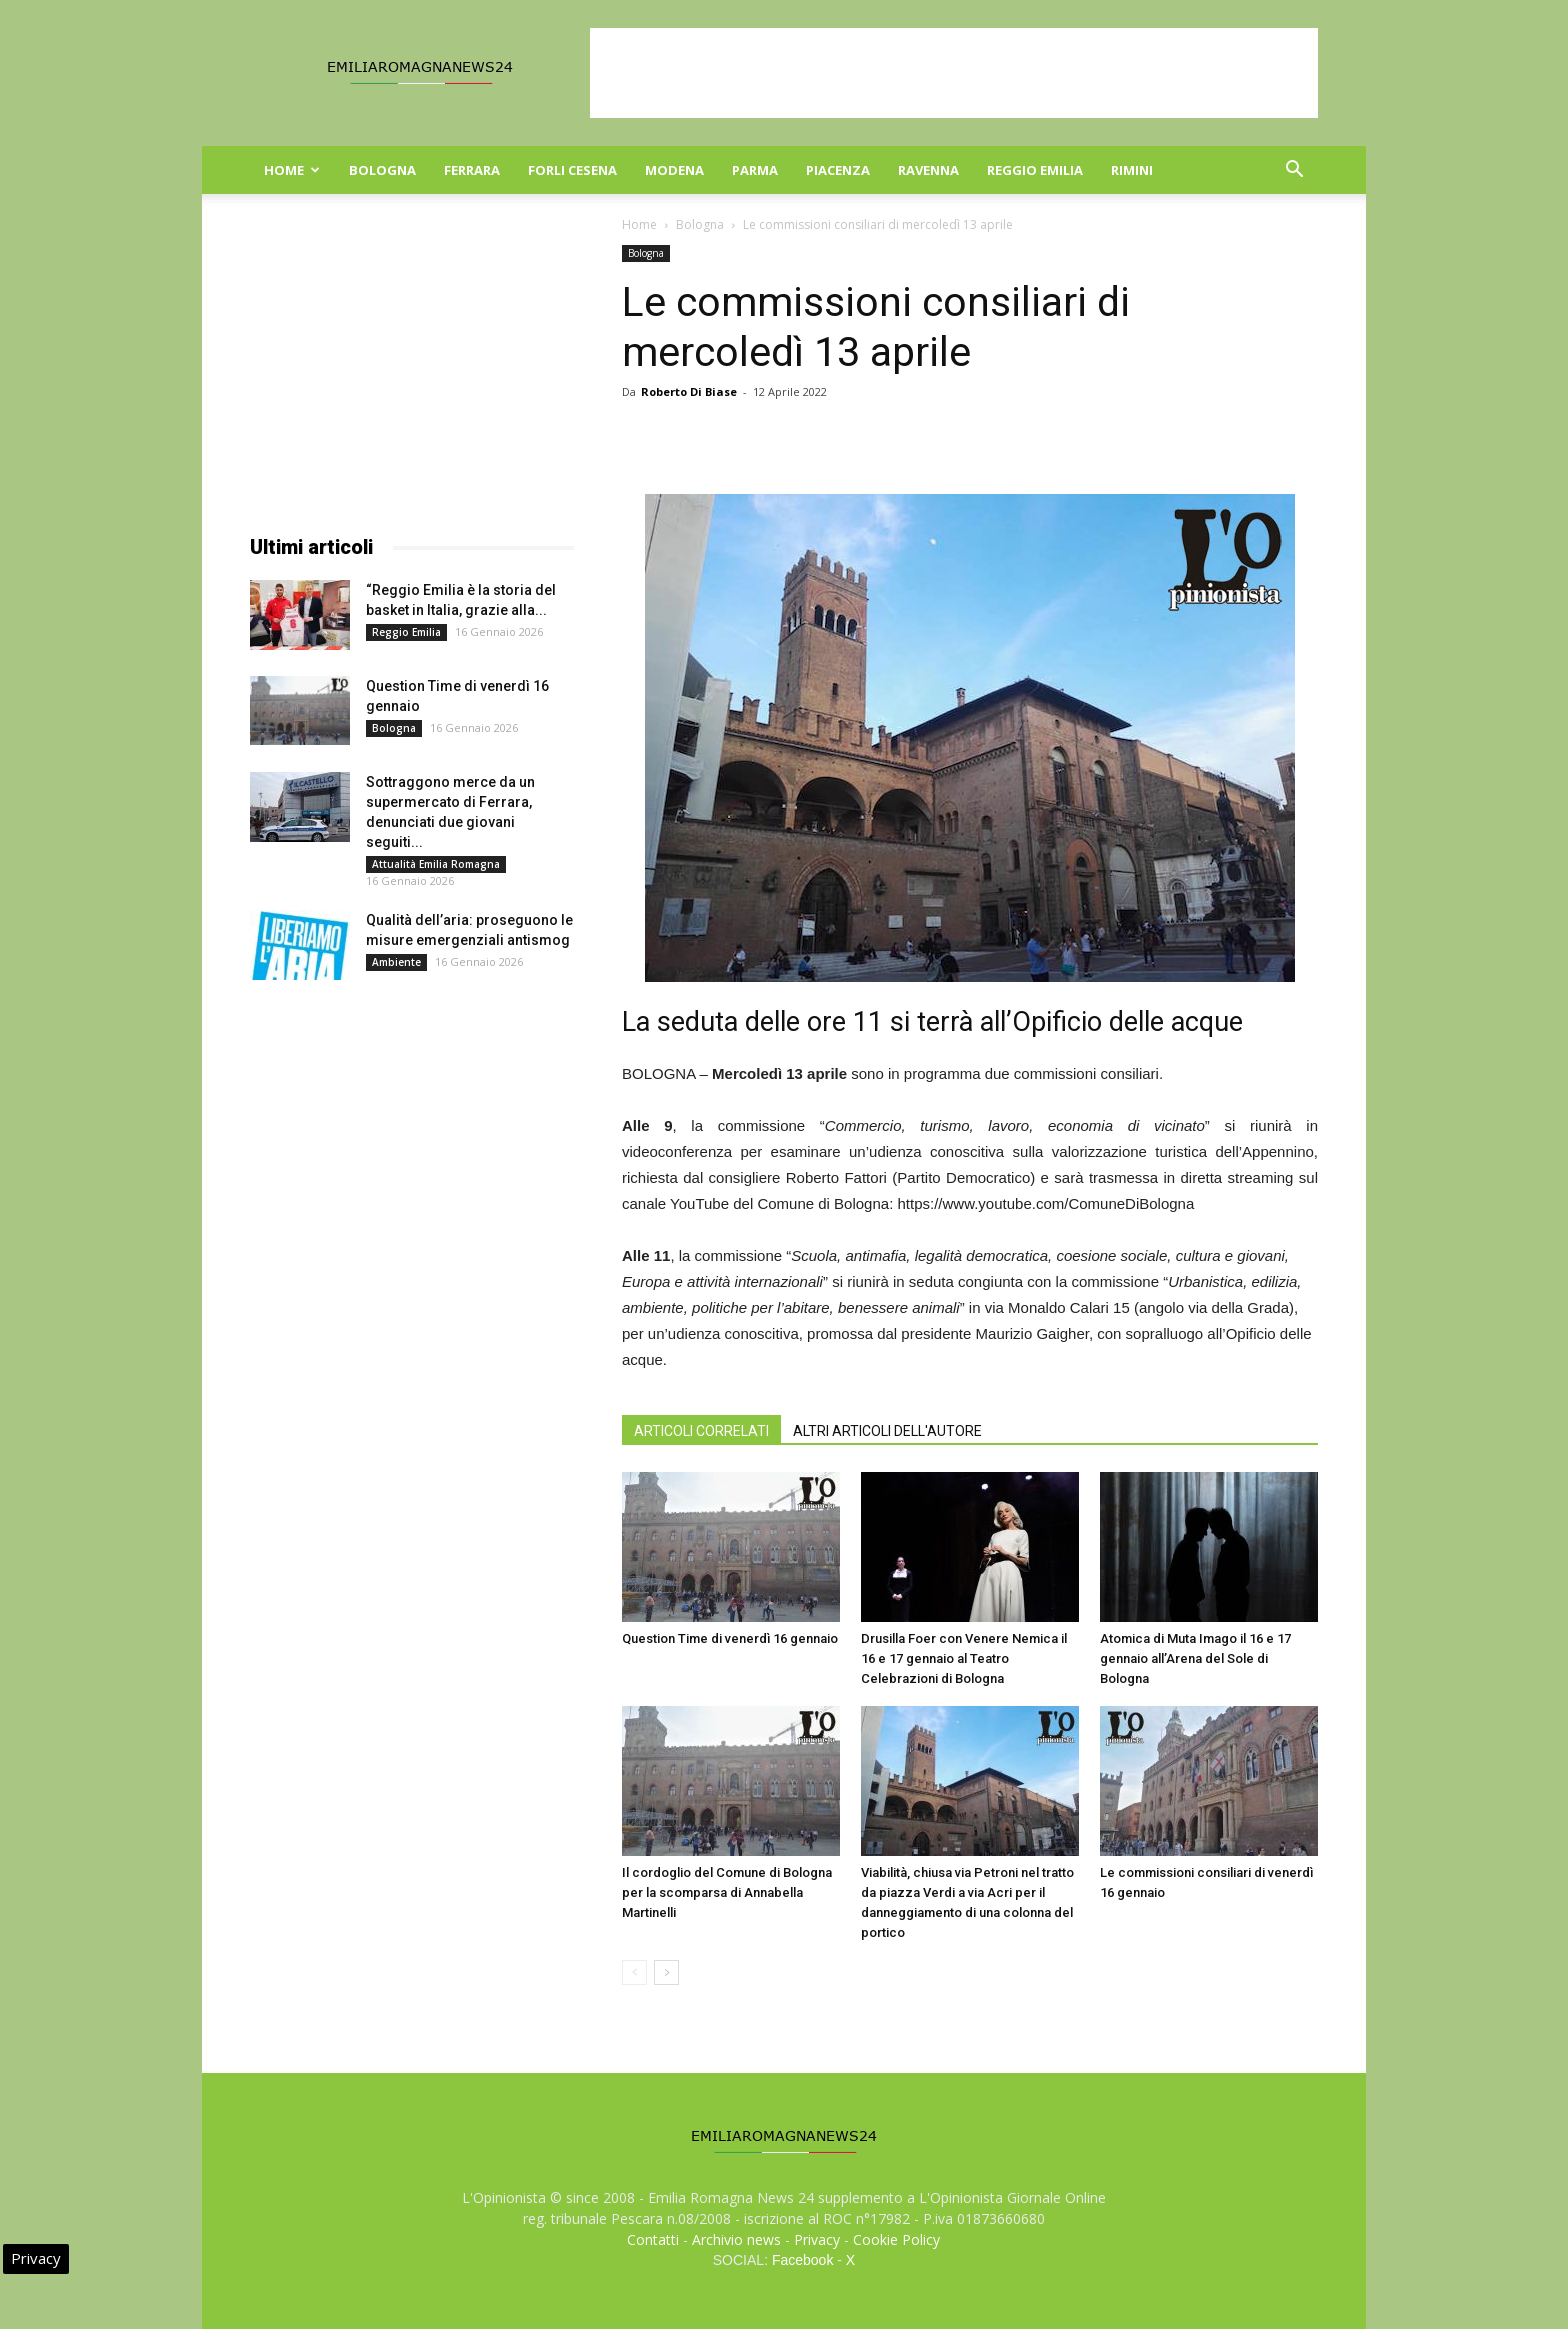 The height and width of the screenshot is (2329, 1568). I want to click on Ferrara, so click(472, 170).